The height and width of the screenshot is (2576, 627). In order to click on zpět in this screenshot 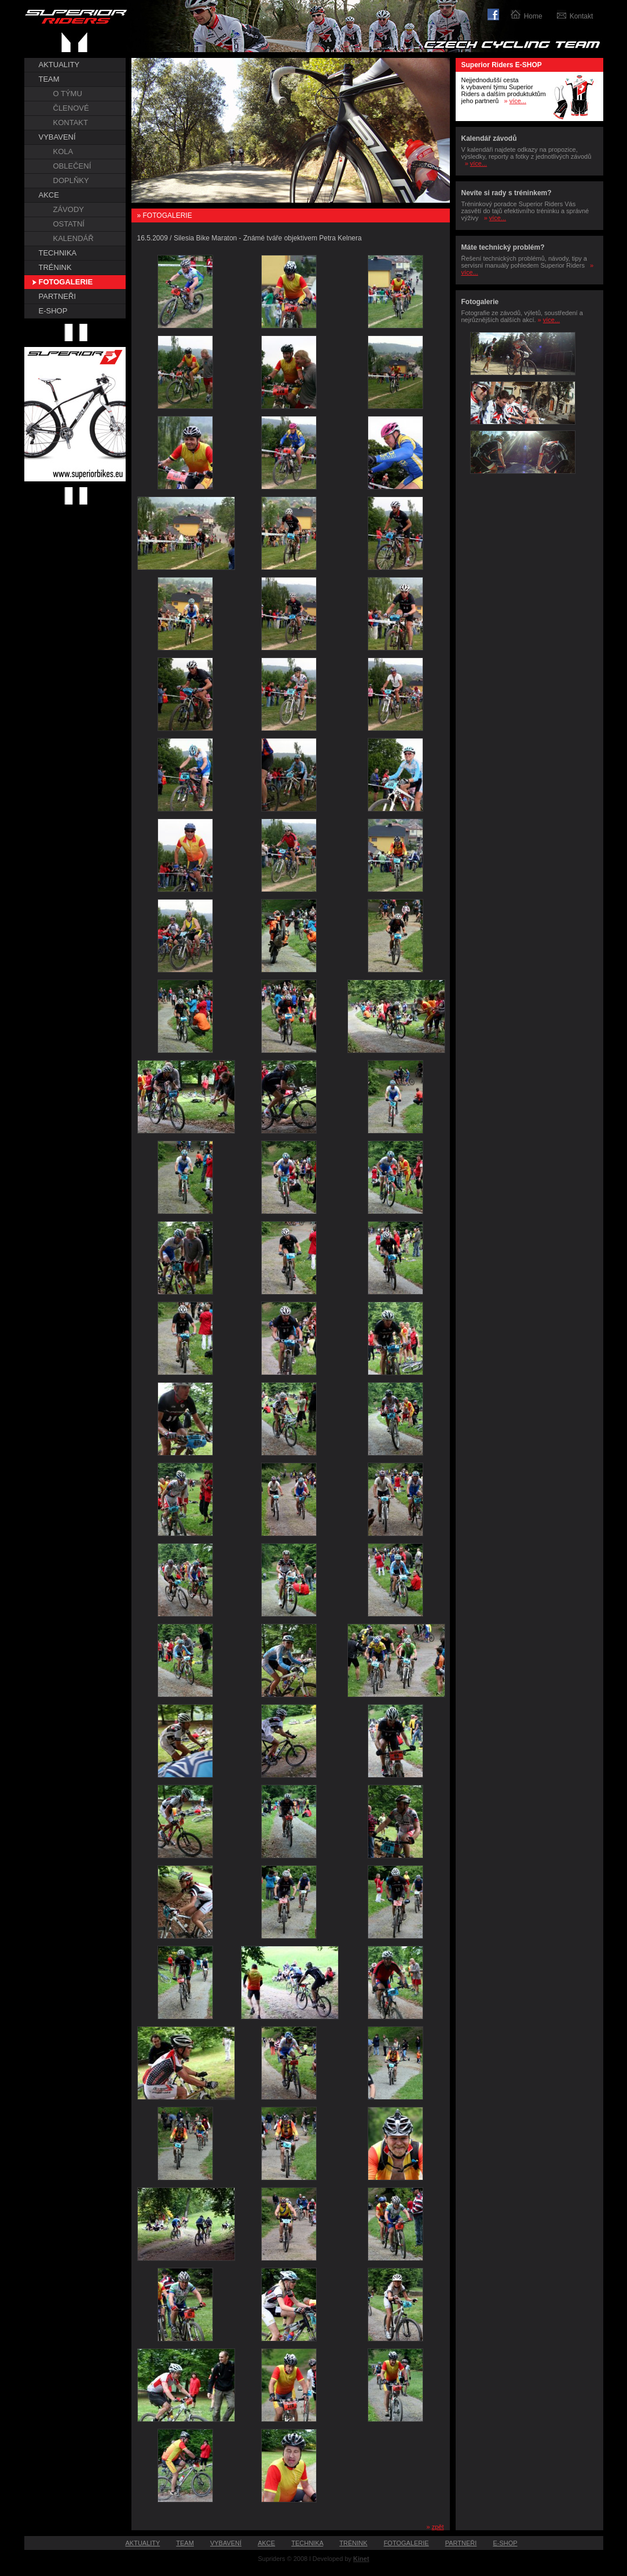, I will do `click(438, 2526)`.